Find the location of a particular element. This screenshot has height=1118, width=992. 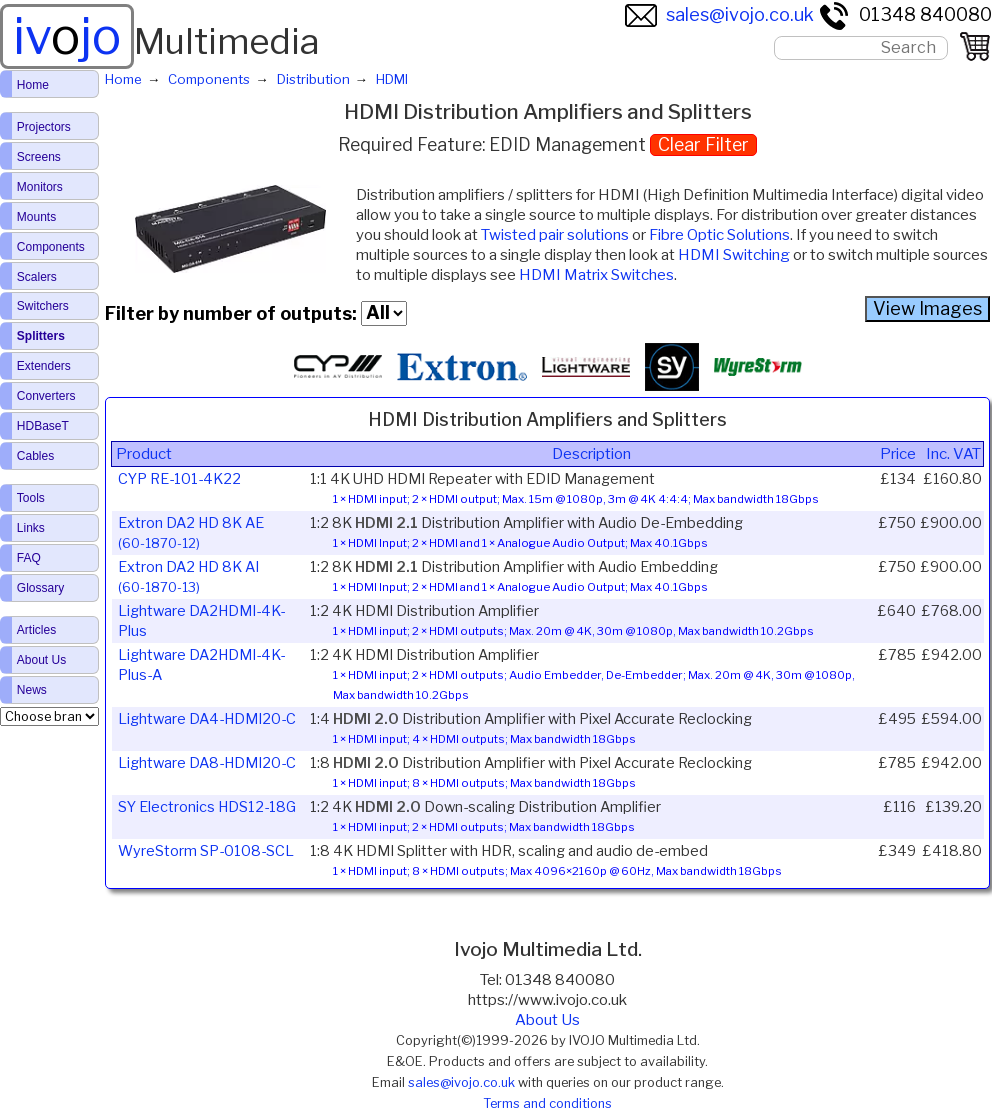

Lightware DA8-HDMI20-C is located at coordinates (207, 763).